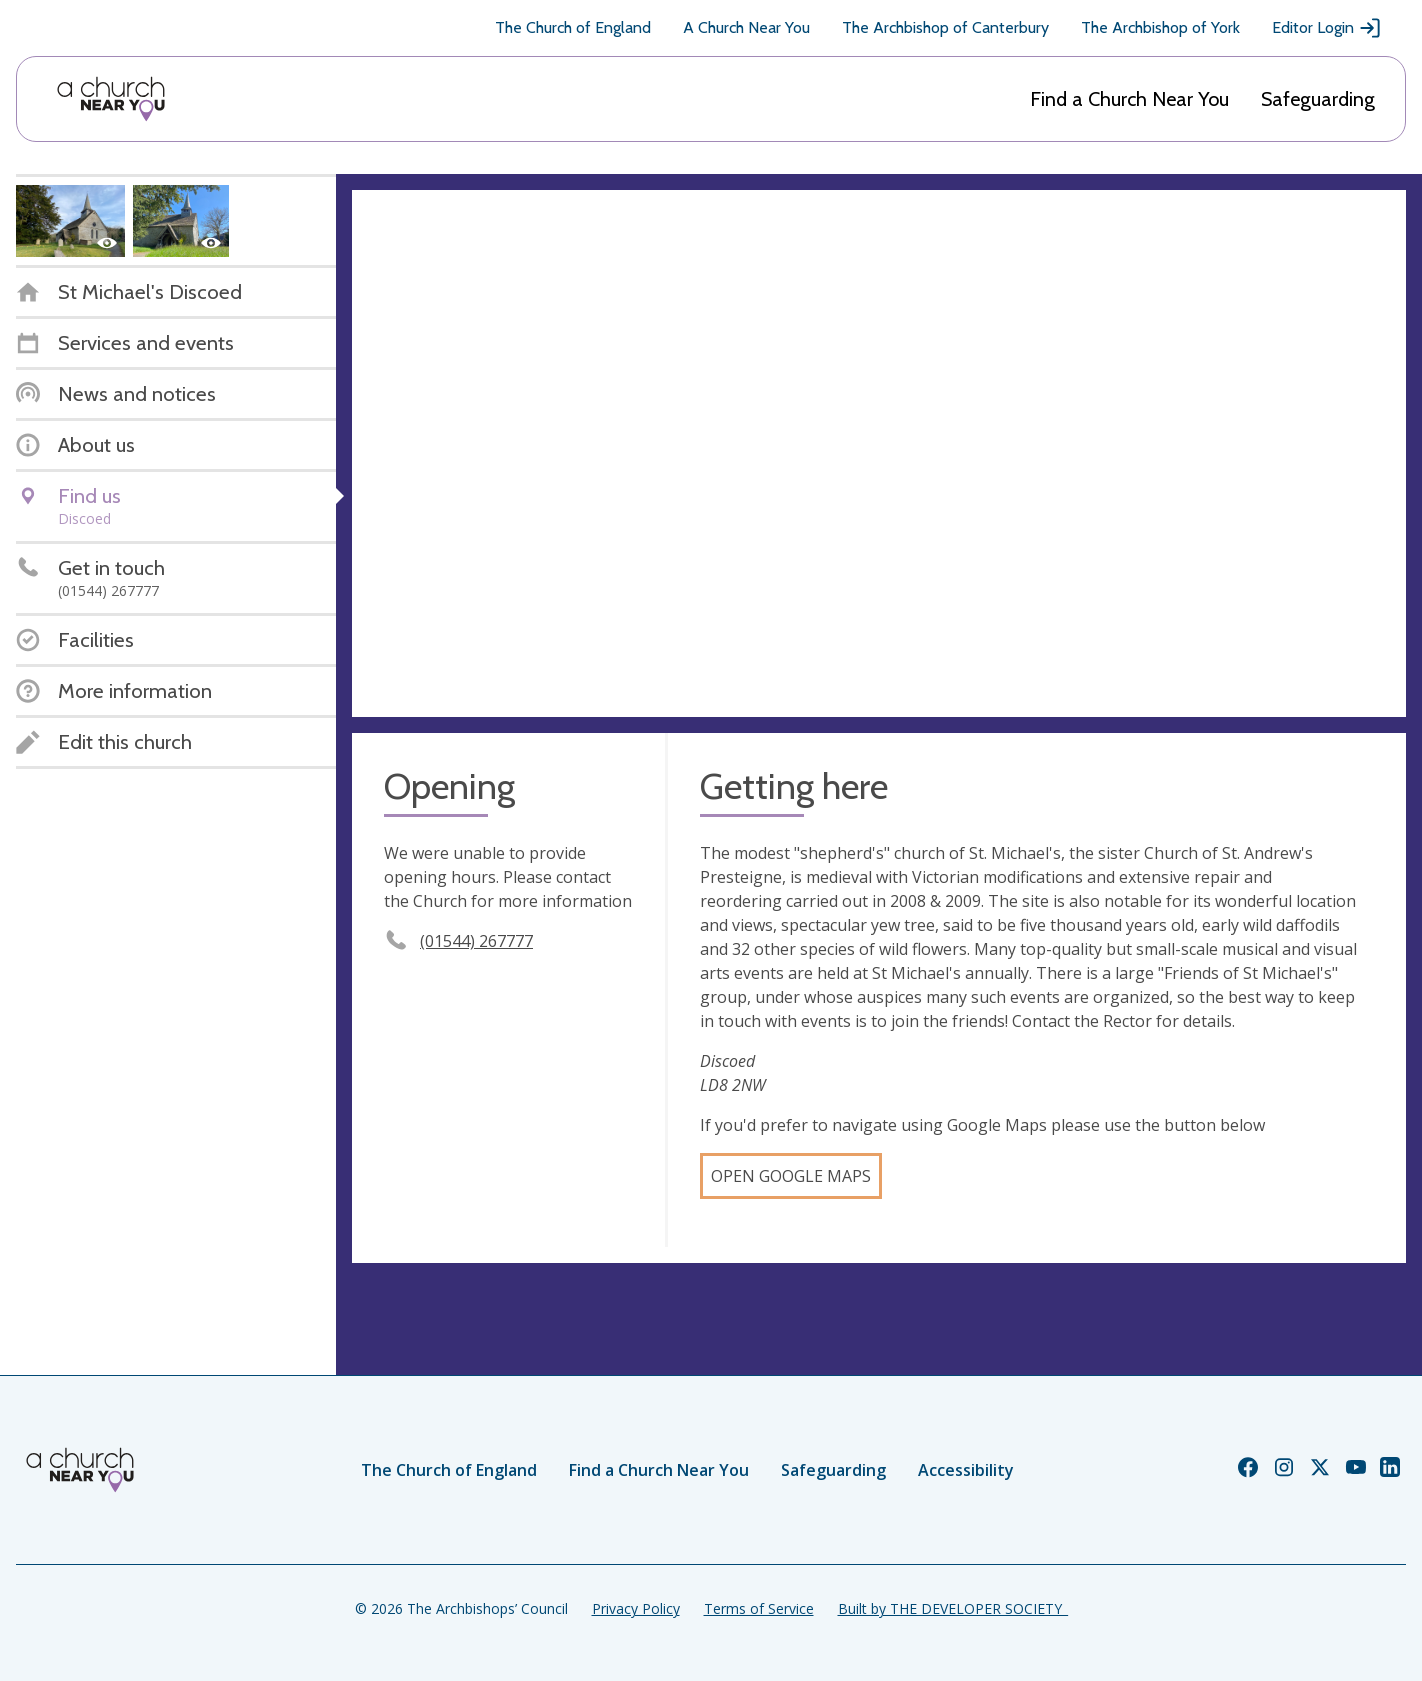 The width and height of the screenshot is (1422, 1681). What do you see at coordinates (746, 27) in the screenshot?
I see `A Church Near You` at bounding box center [746, 27].